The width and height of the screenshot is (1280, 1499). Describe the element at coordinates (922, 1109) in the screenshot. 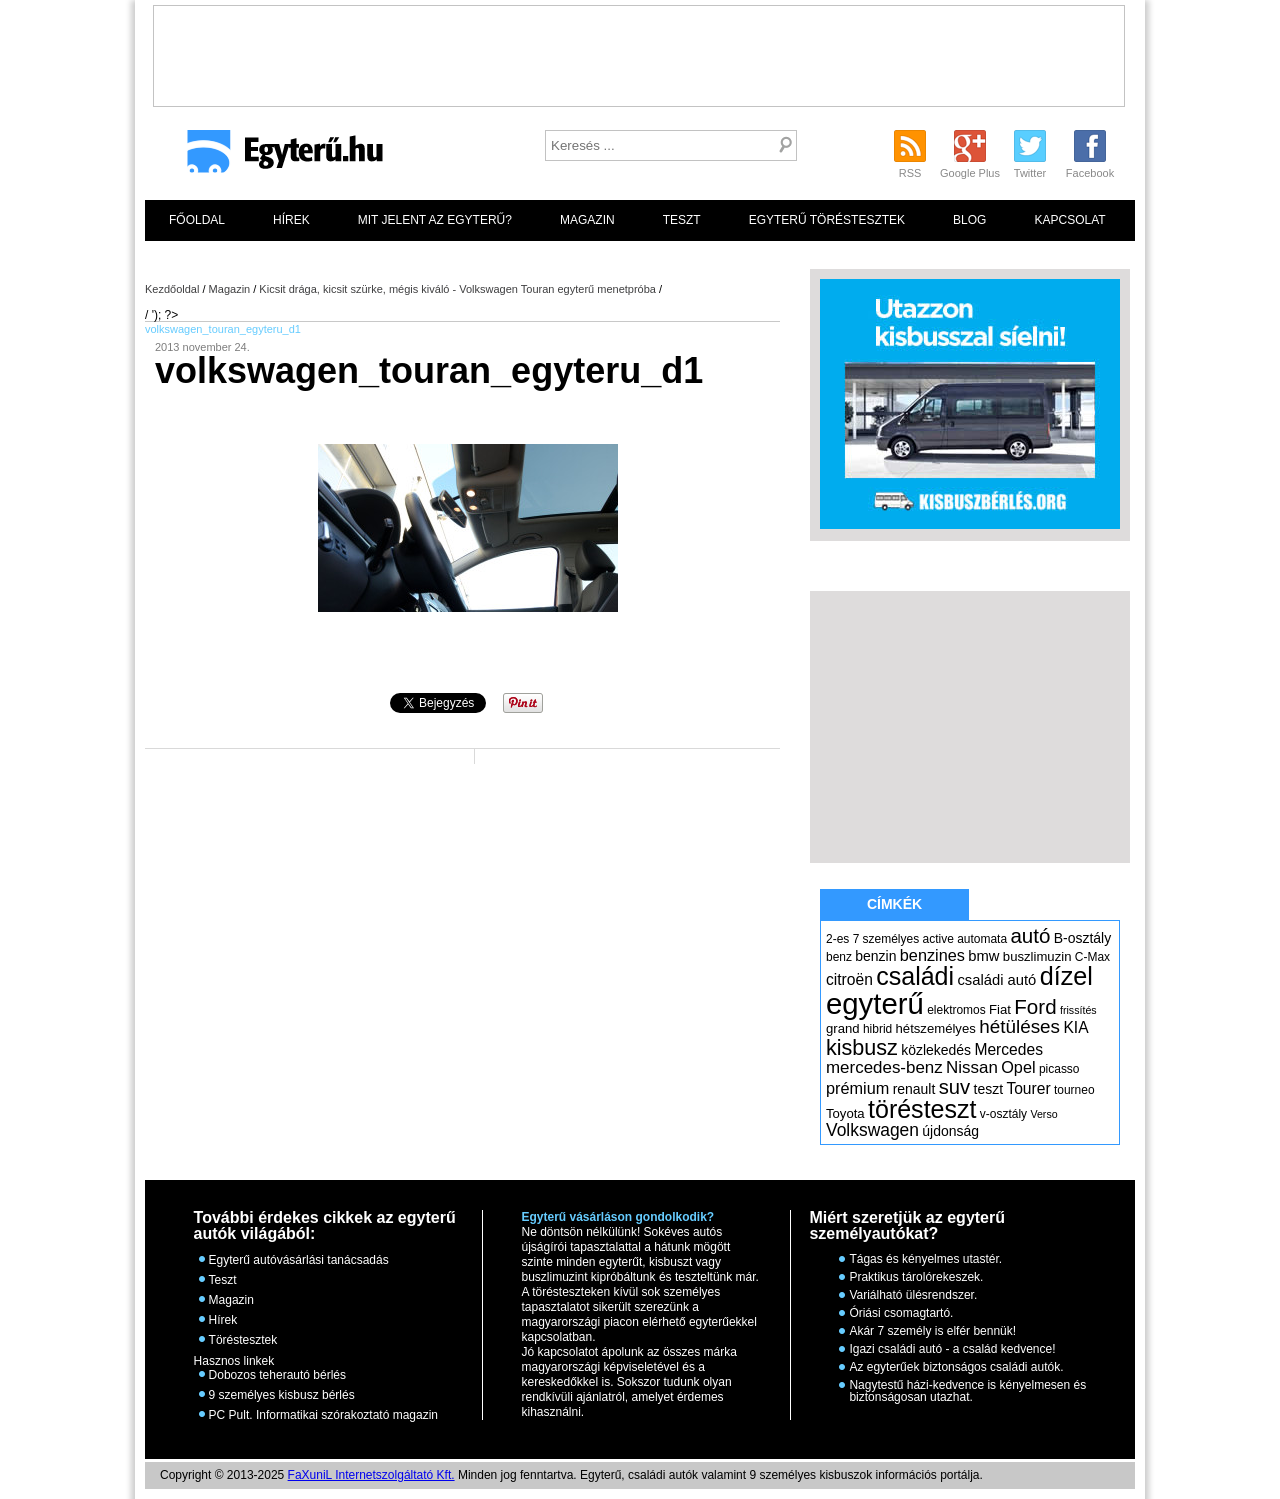

I see `törésteszt [törésteszt (36 elem)]` at that location.